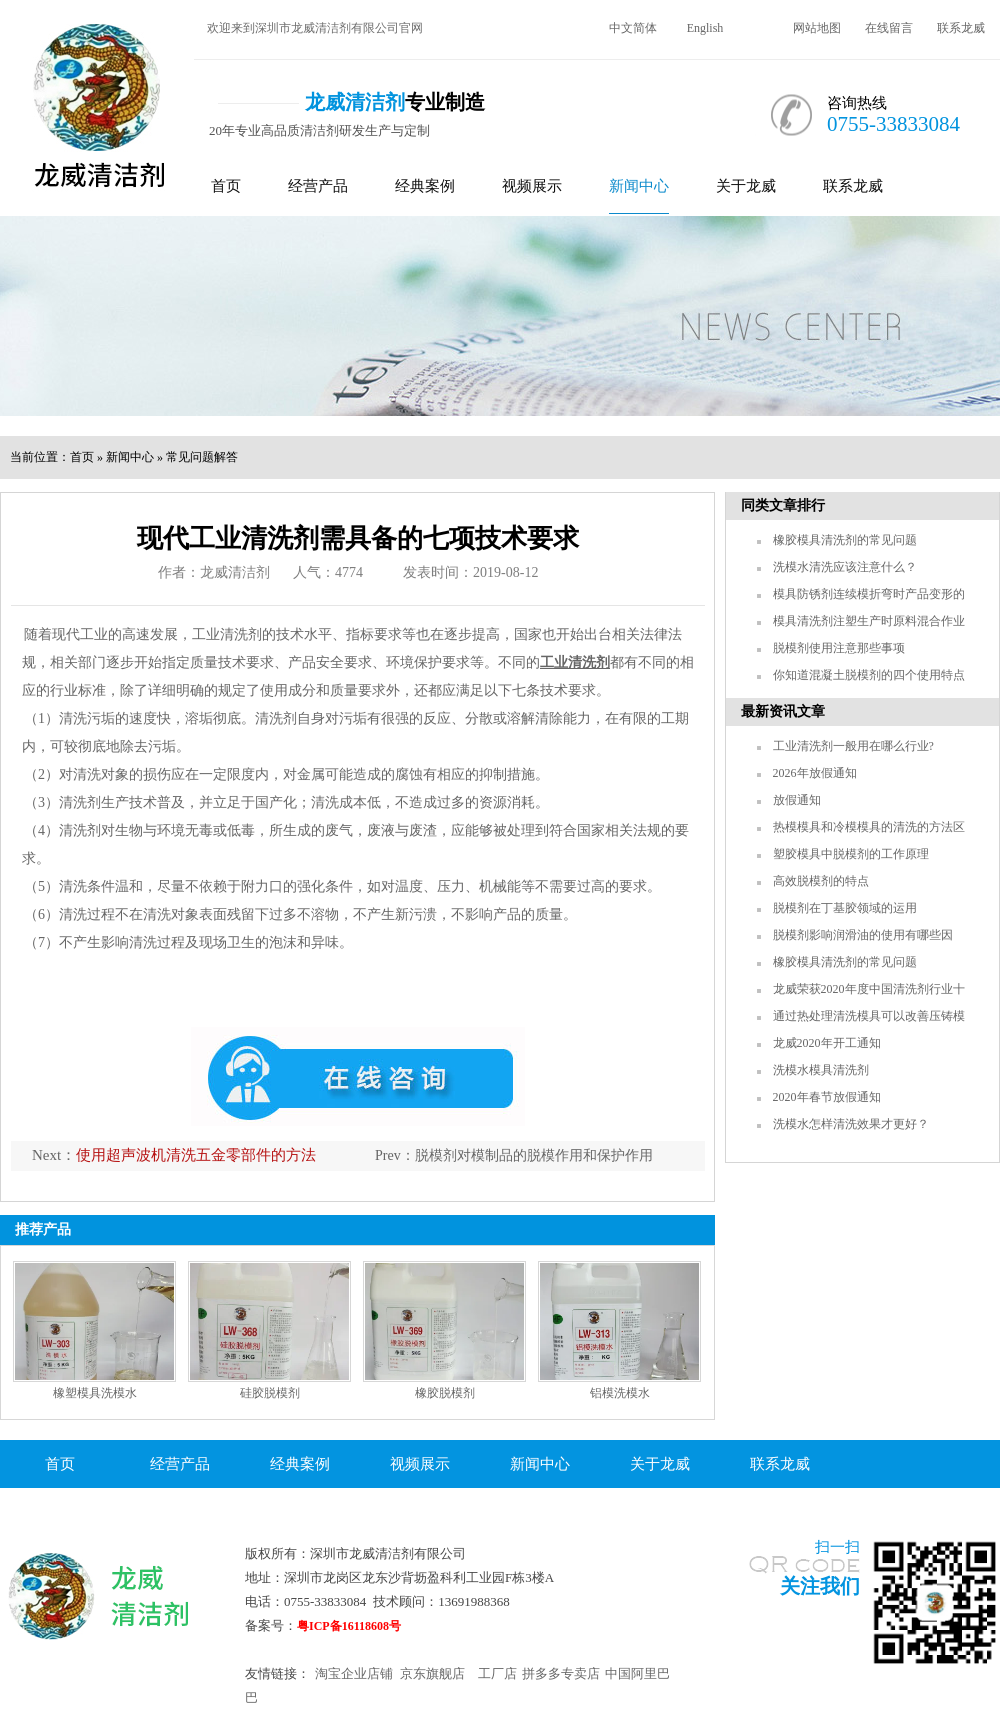 The height and width of the screenshot is (1713, 1000). I want to click on 洗模水清洗应该注意什么？, so click(845, 567).